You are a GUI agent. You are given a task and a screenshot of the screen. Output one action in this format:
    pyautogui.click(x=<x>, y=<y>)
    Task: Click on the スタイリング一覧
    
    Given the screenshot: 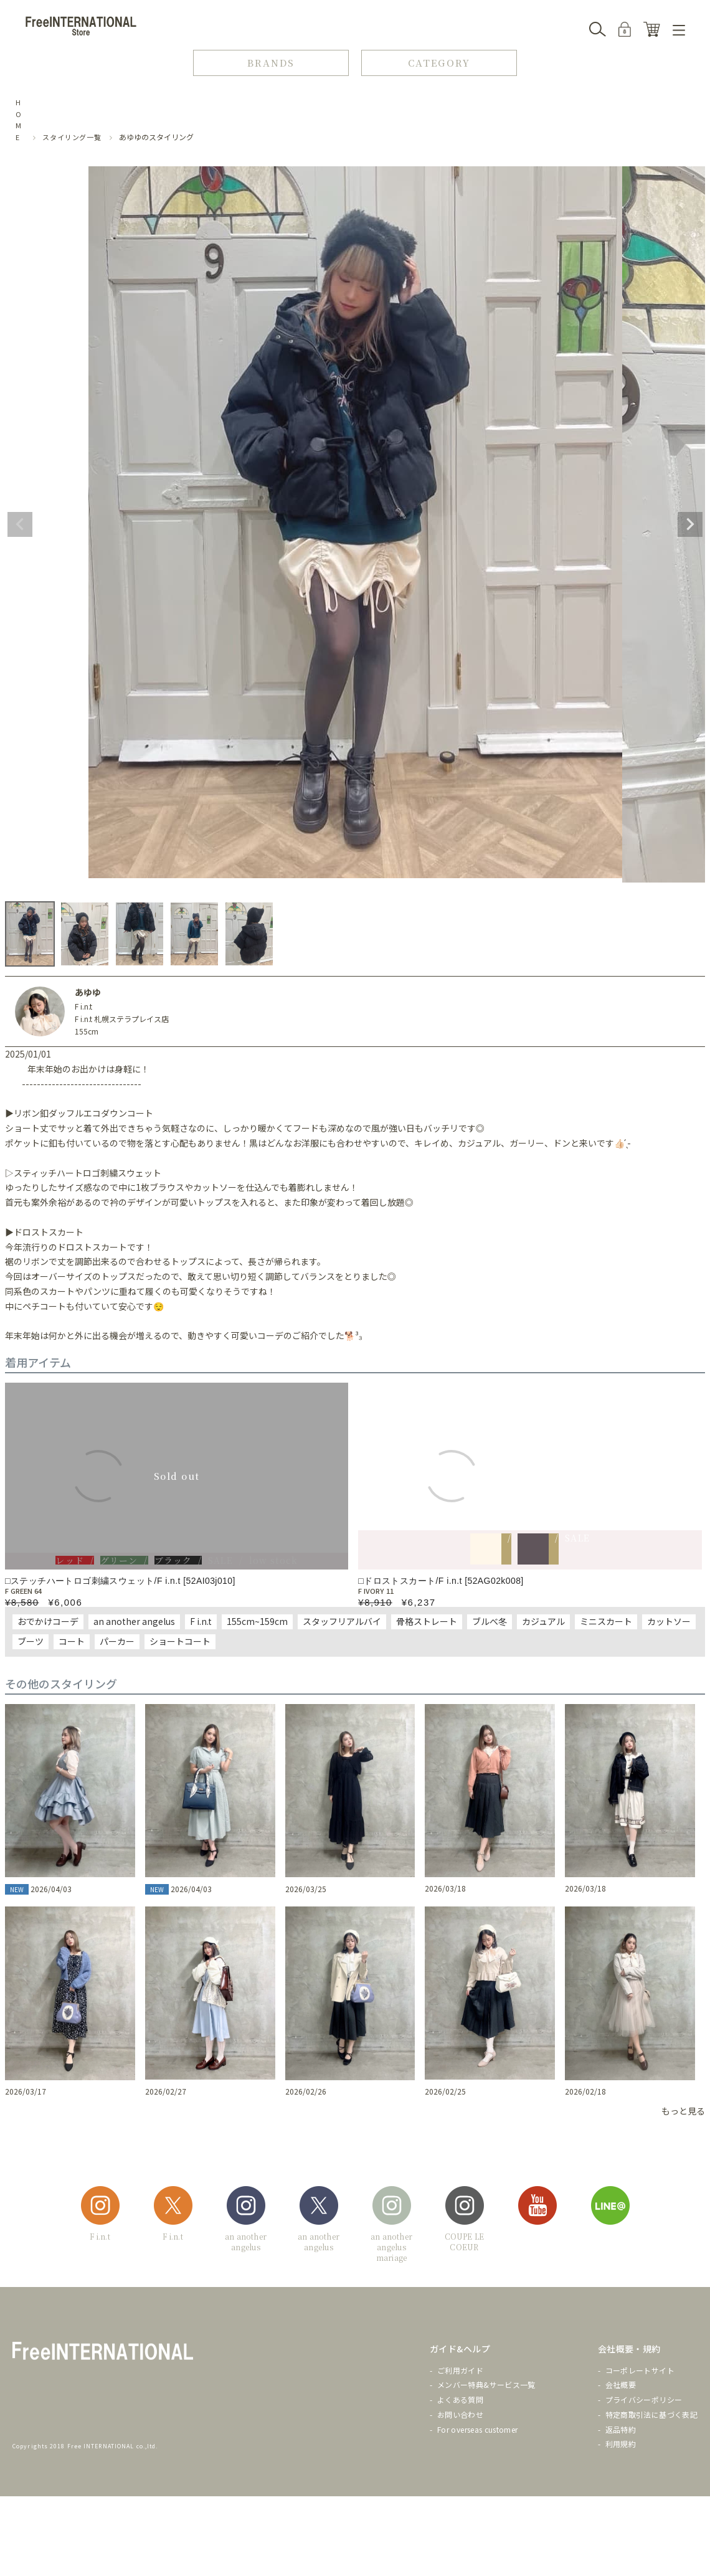 What is the action you would take?
    pyautogui.click(x=72, y=137)
    